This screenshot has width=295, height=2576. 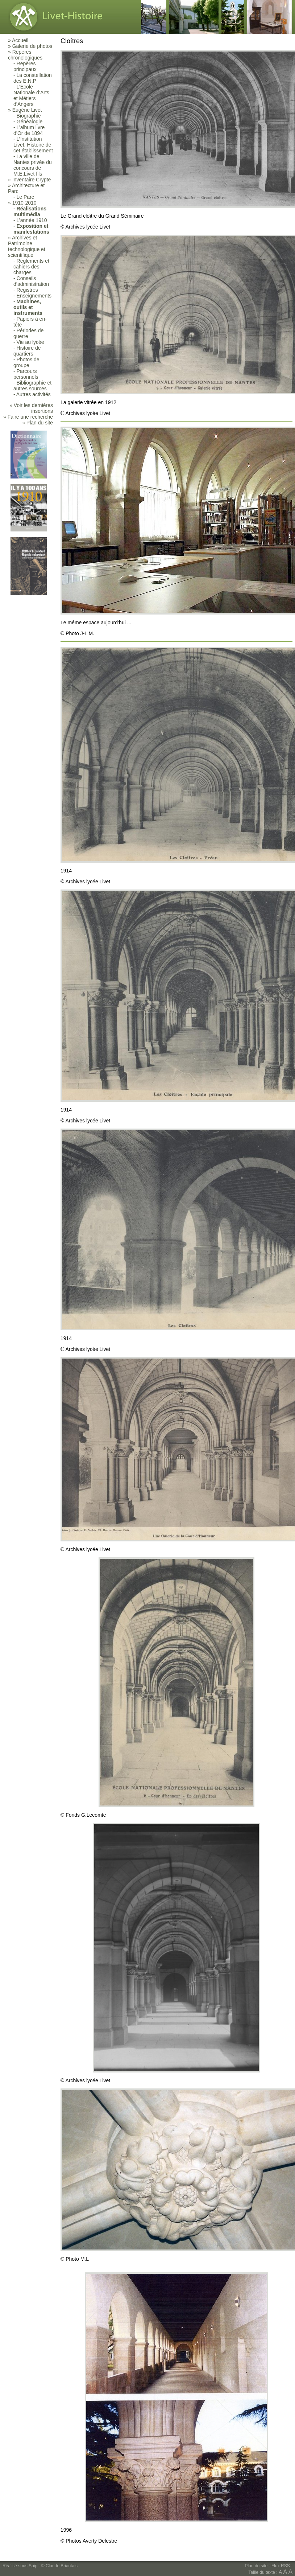 What do you see at coordinates (20, 2565) in the screenshot?
I see `Réalisé sous Spip` at bounding box center [20, 2565].